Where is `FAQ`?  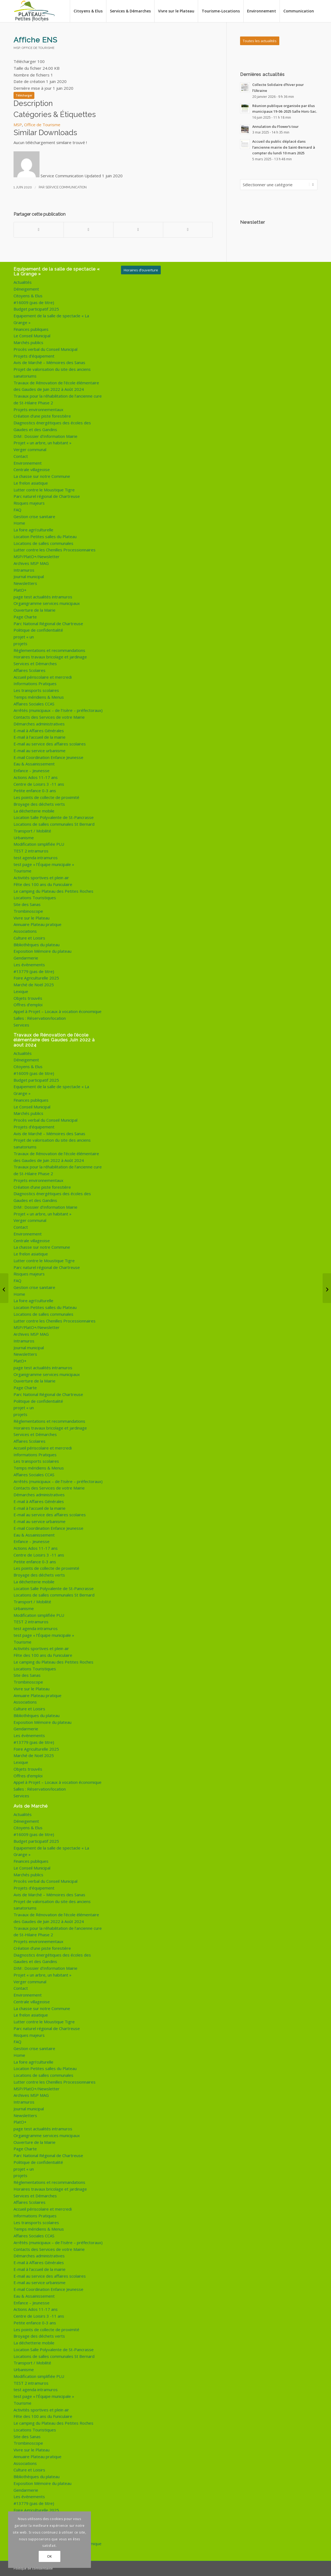 FAQ is located at coordinates (17, 509).